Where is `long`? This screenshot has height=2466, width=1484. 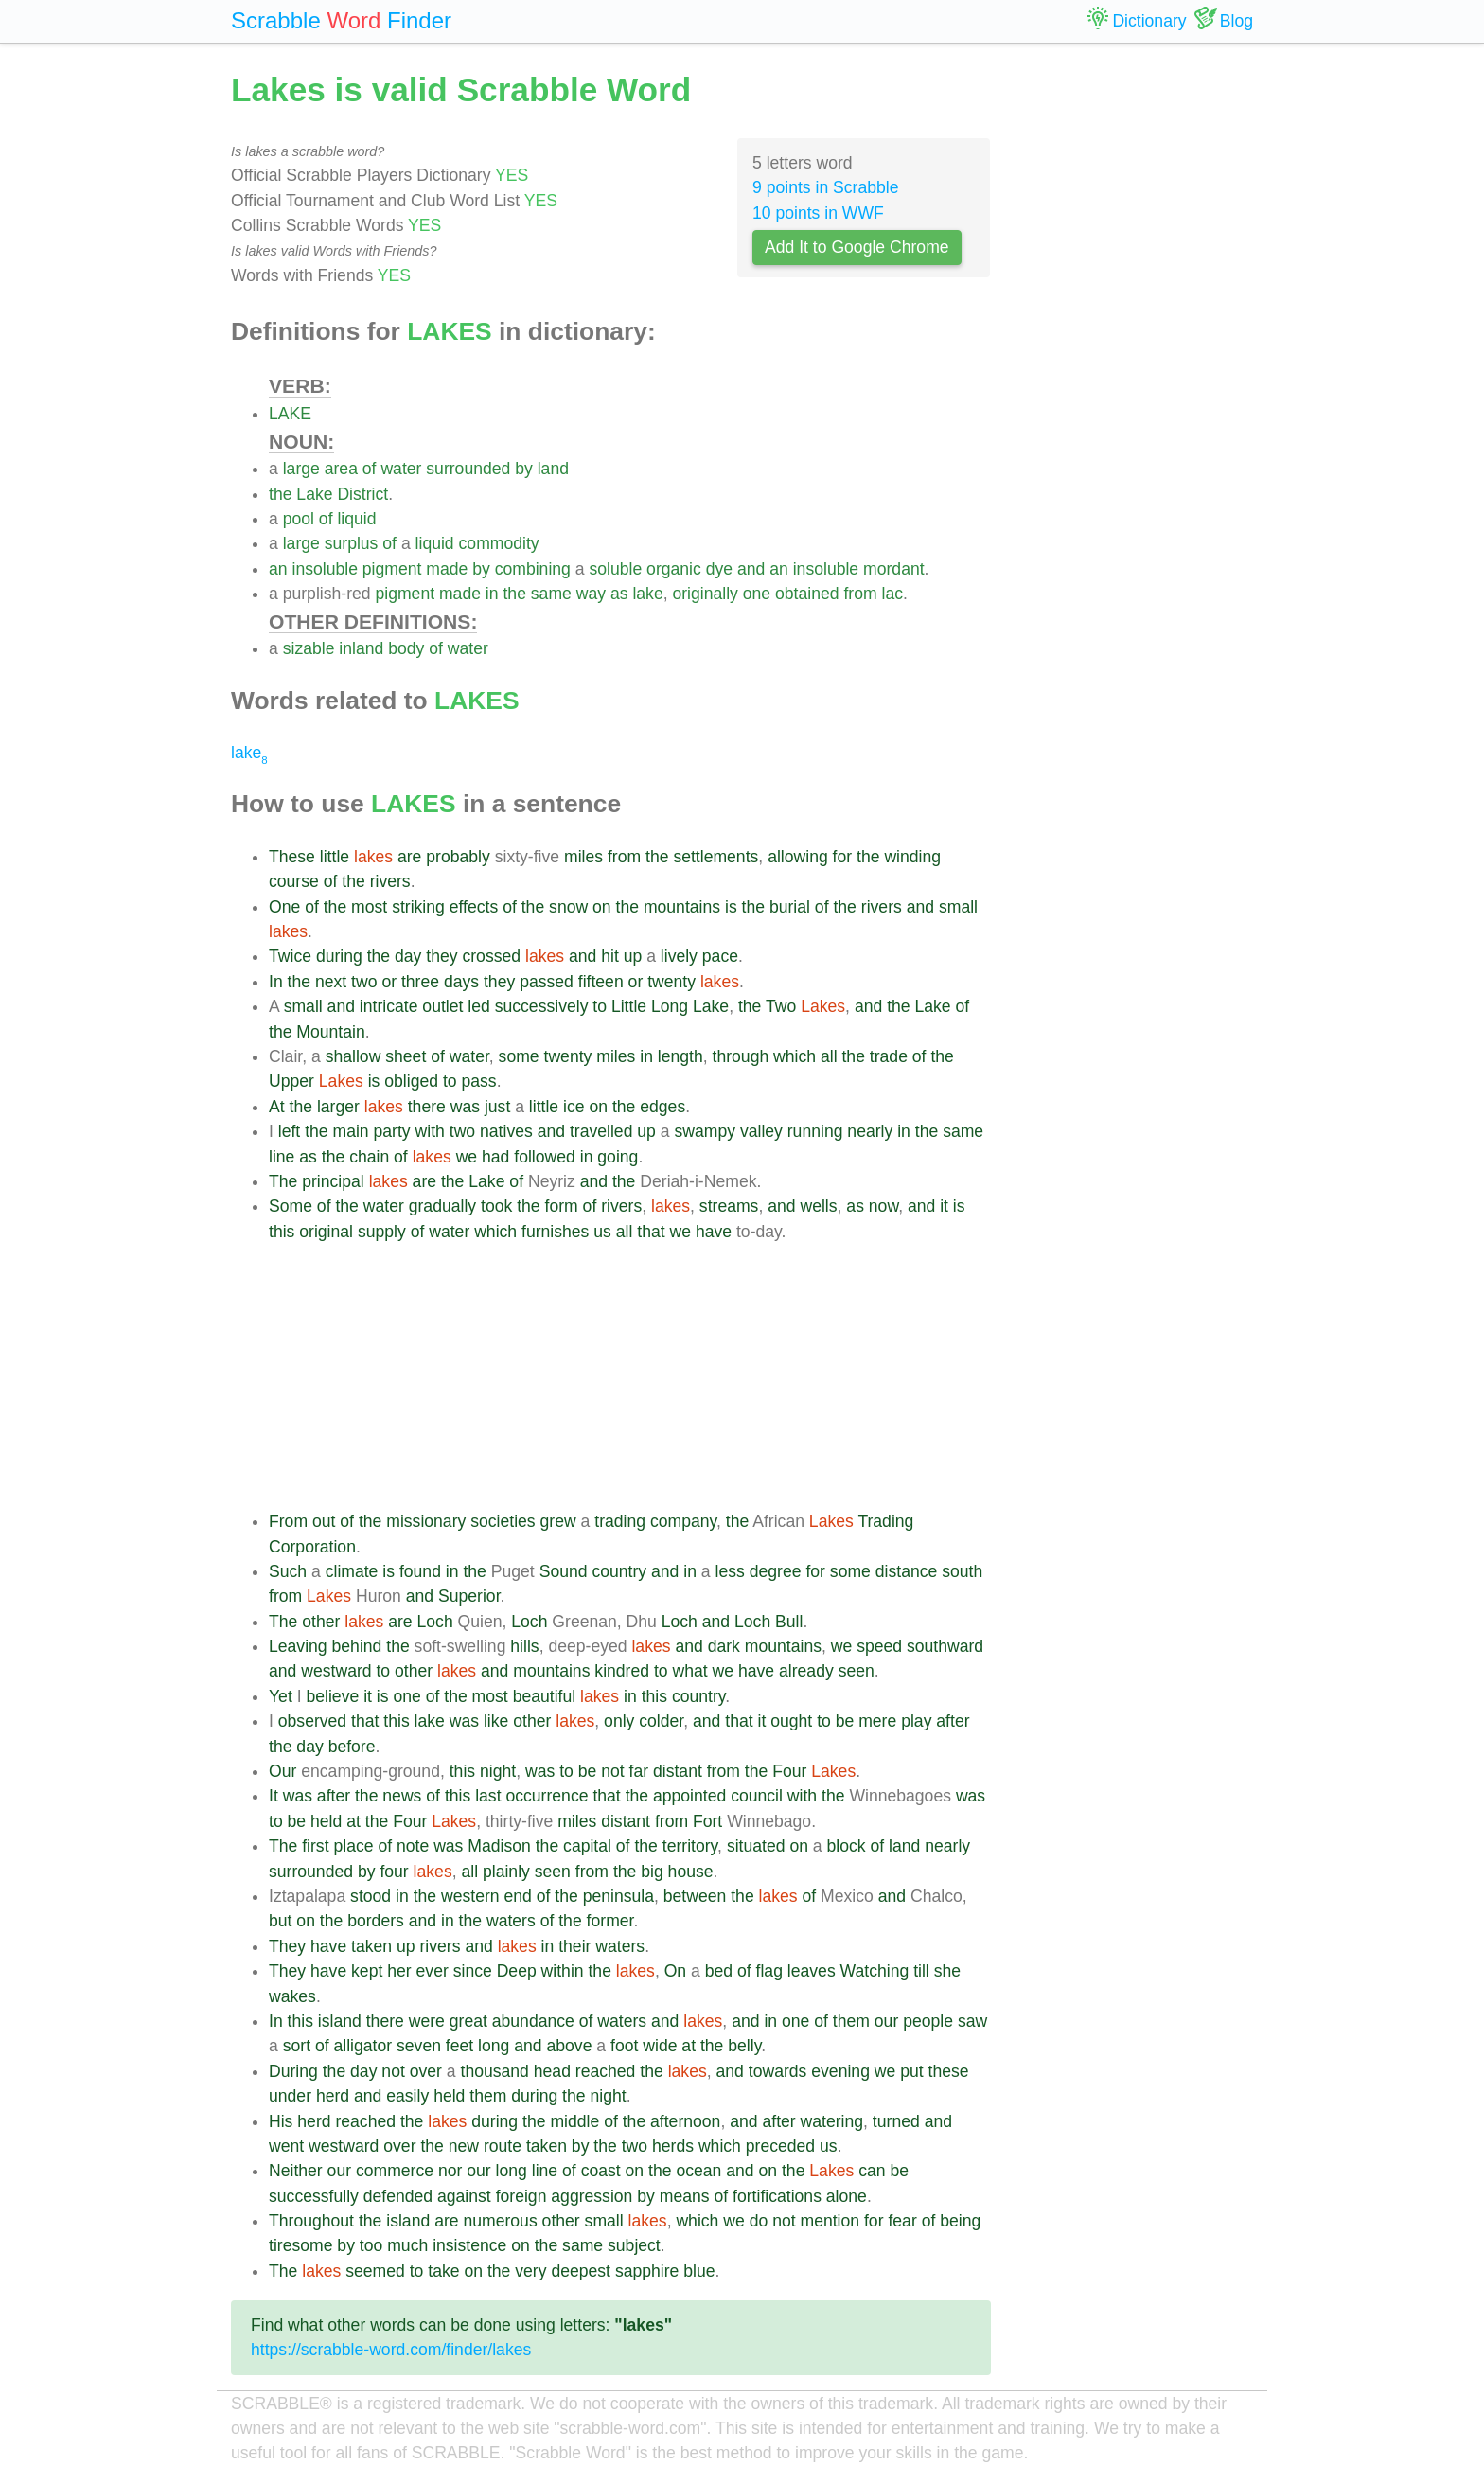
long is located at coordinates (493, 2045).